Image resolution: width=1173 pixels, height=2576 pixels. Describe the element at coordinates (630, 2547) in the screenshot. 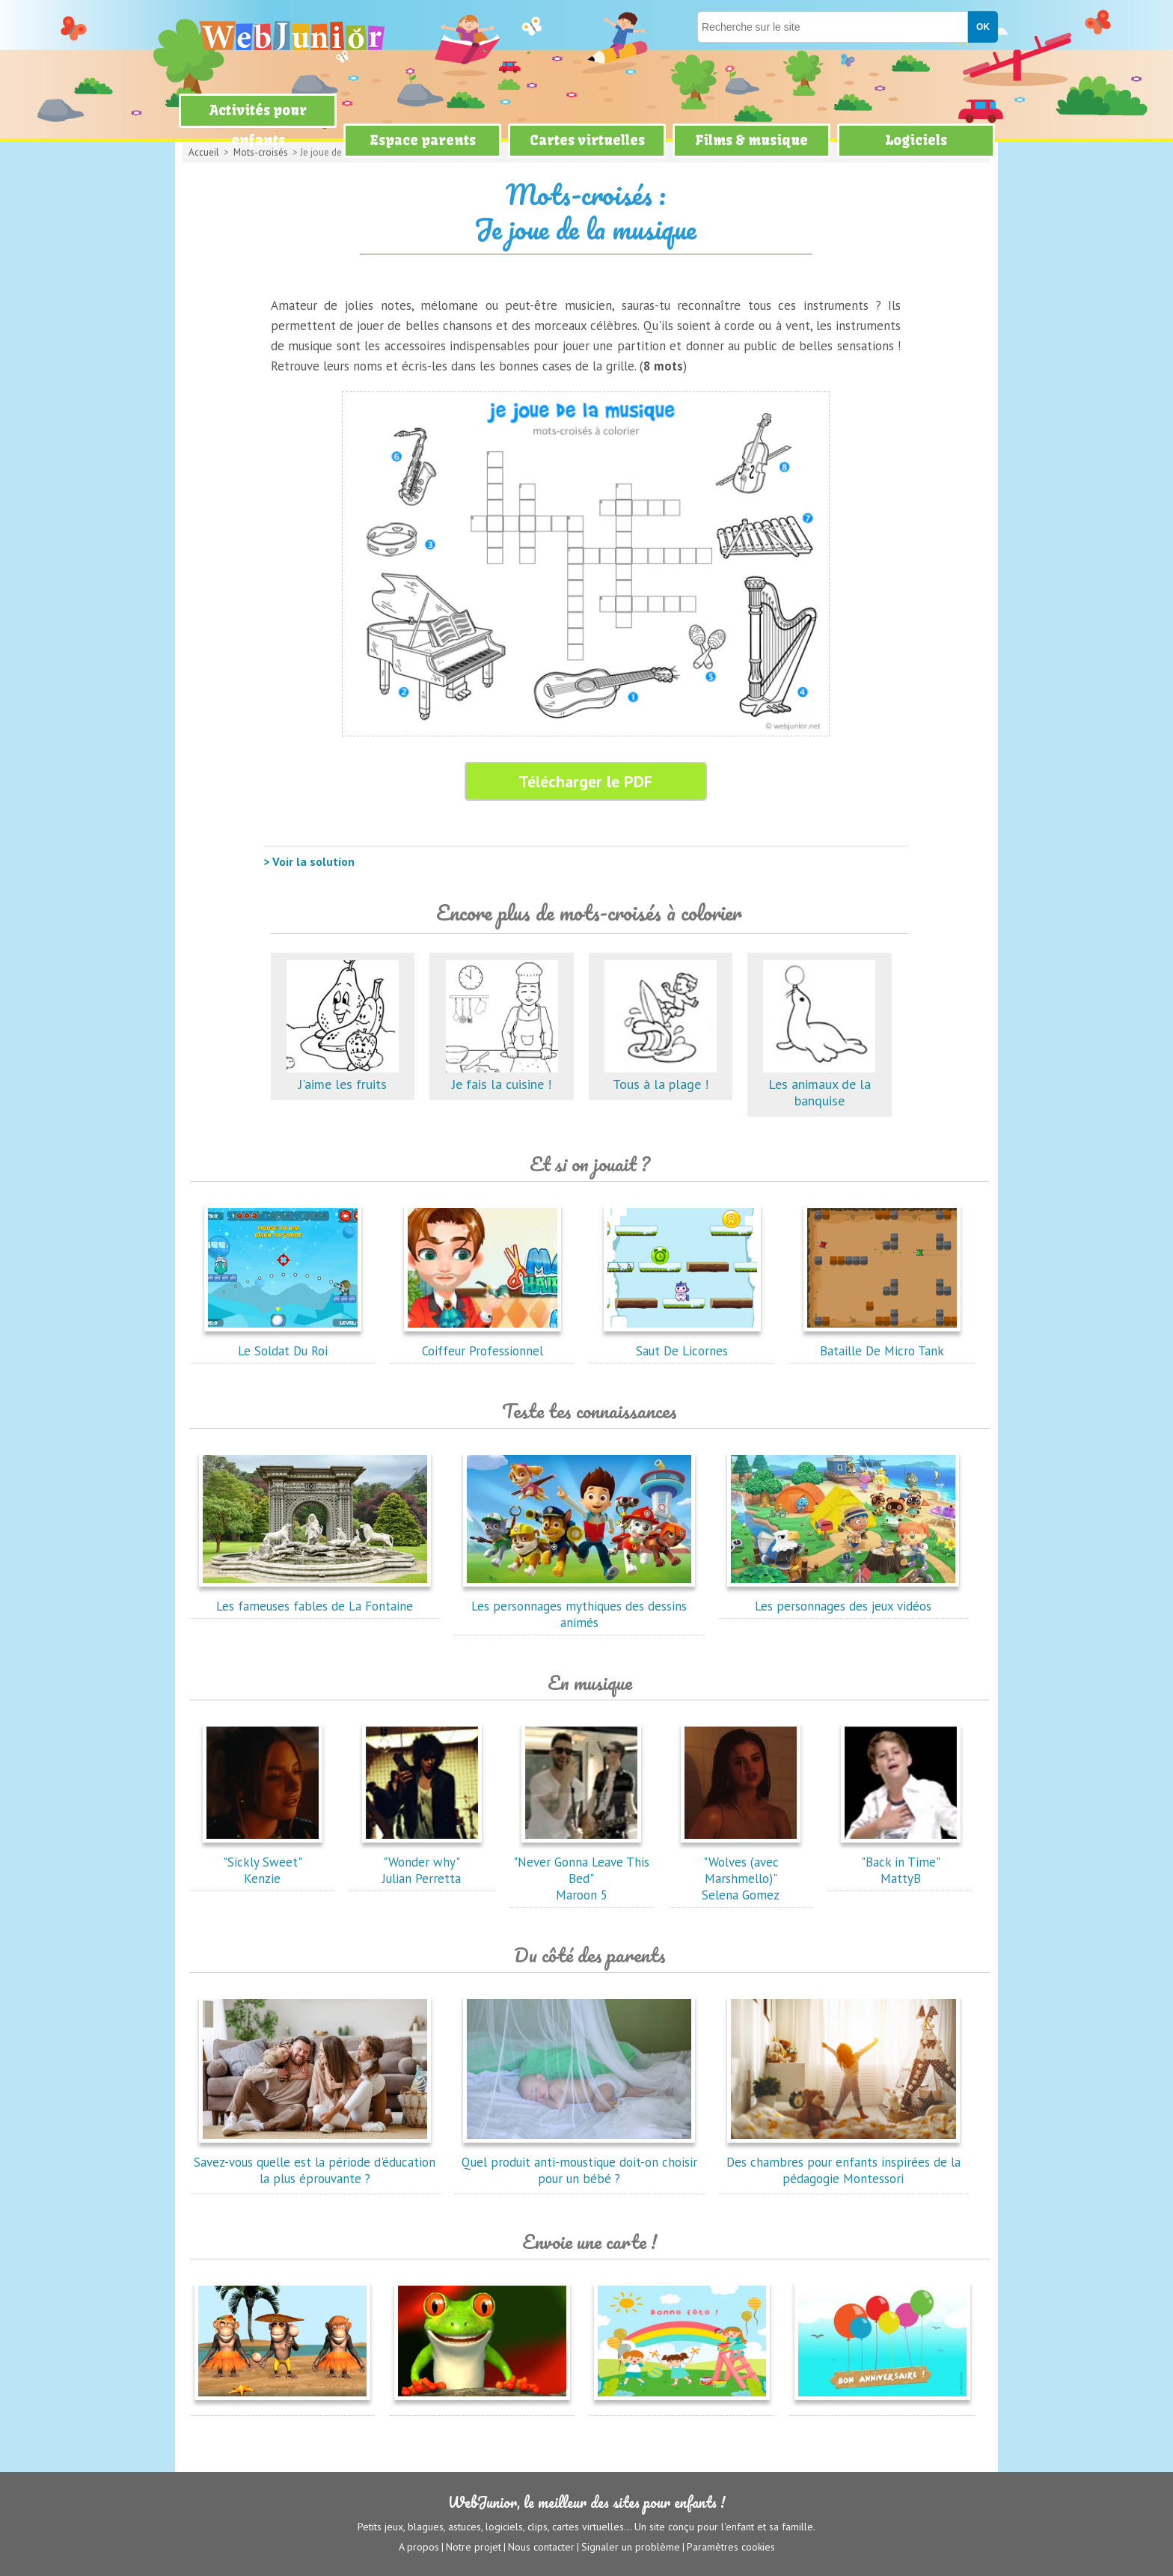

I see `Signaler un problème` at that location.